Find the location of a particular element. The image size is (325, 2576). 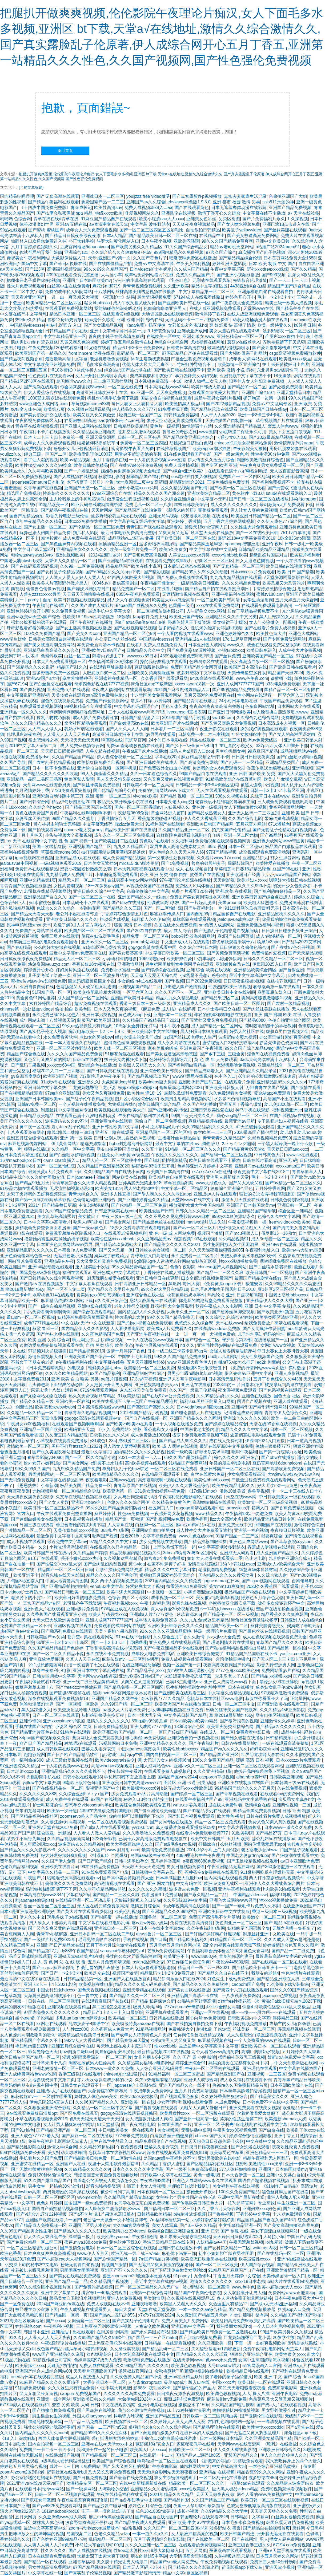

亚洲另类欧美在线电影 is located at coordinates (219, 2158).